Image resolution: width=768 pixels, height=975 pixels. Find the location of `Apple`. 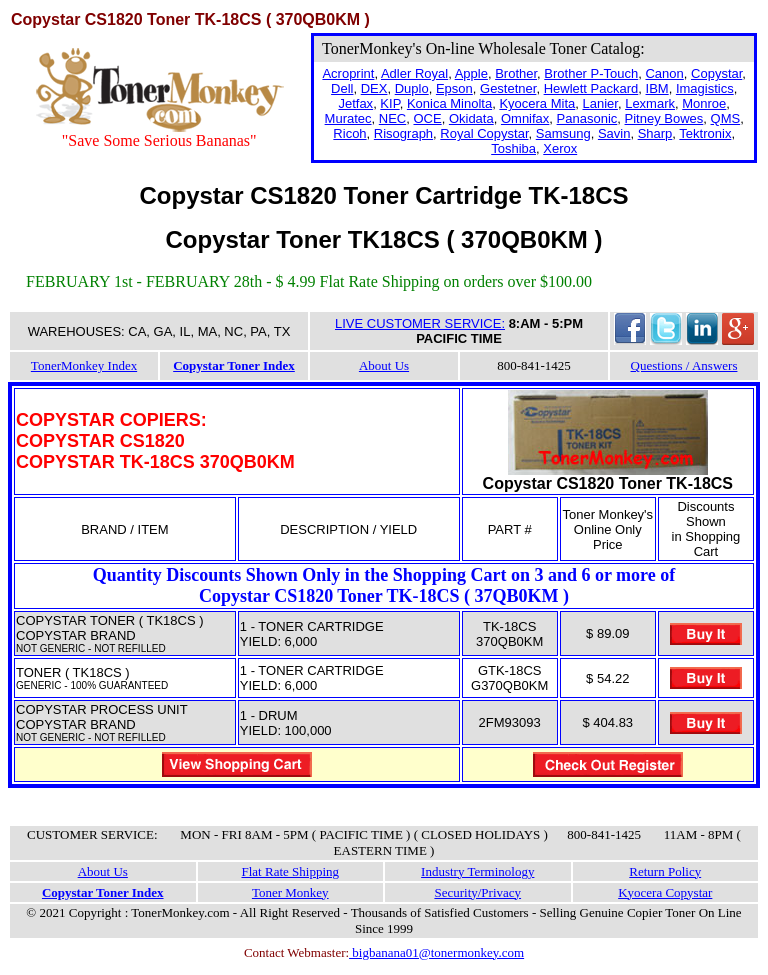

Apple is located at coordinates (471, 73).